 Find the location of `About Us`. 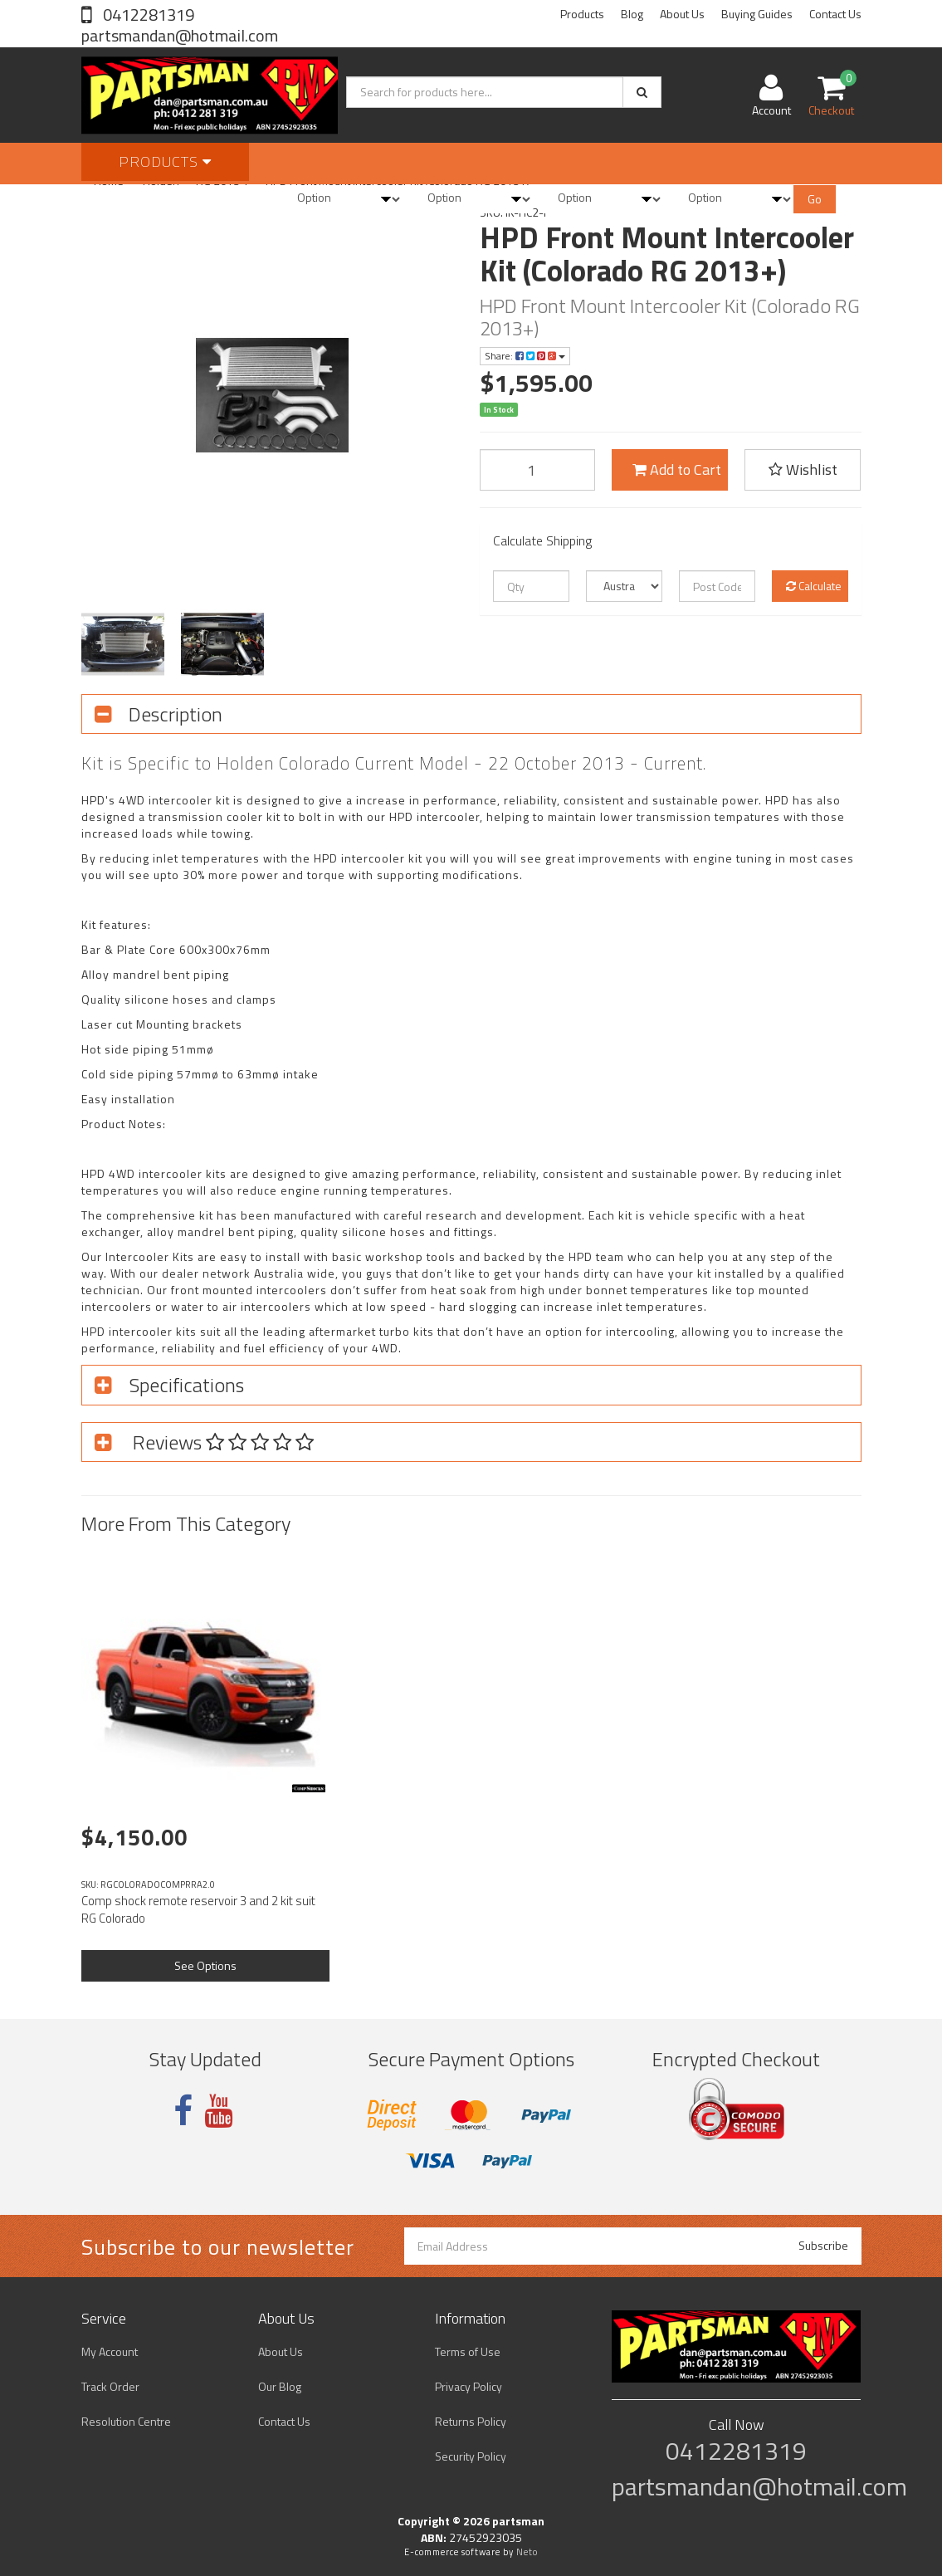

About Us is located at coordinates (682, 13).